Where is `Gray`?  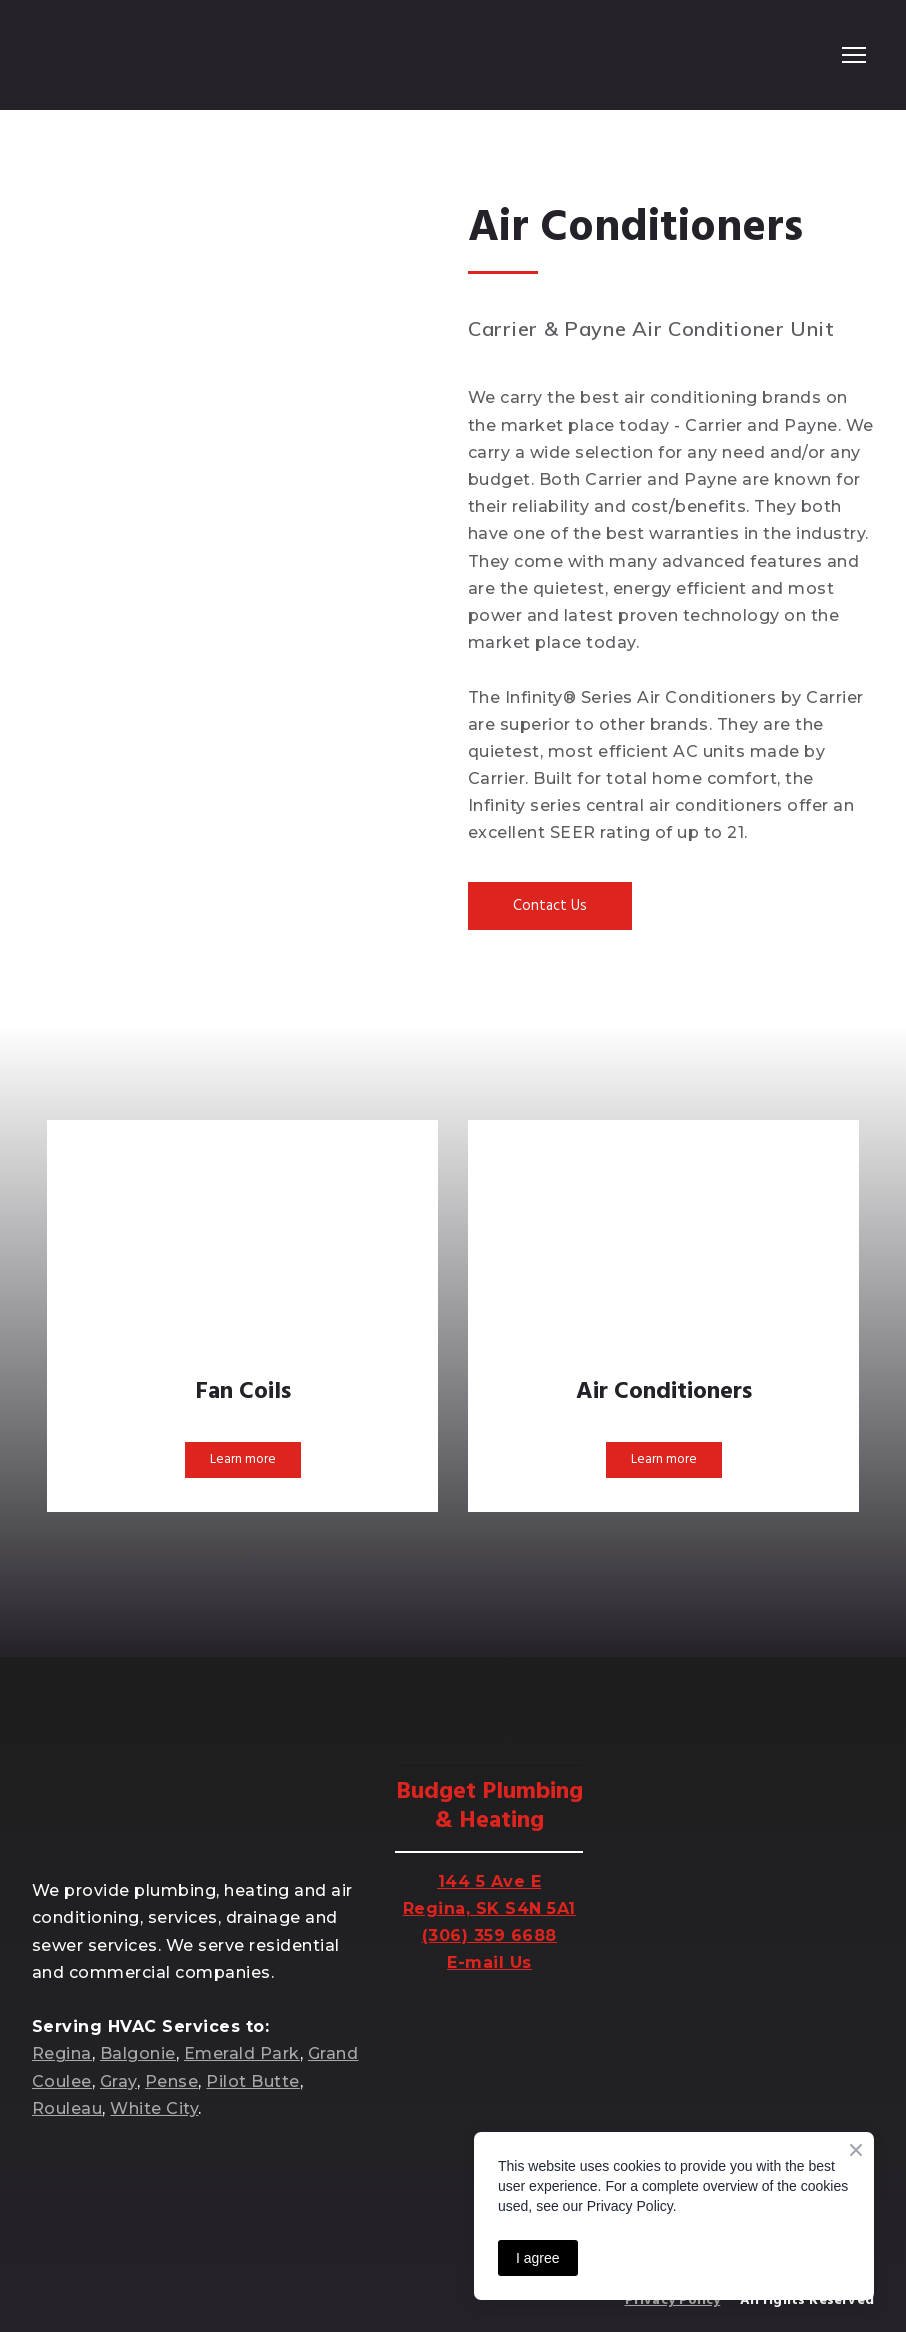 Gray is located at coordinates (118, 2081).